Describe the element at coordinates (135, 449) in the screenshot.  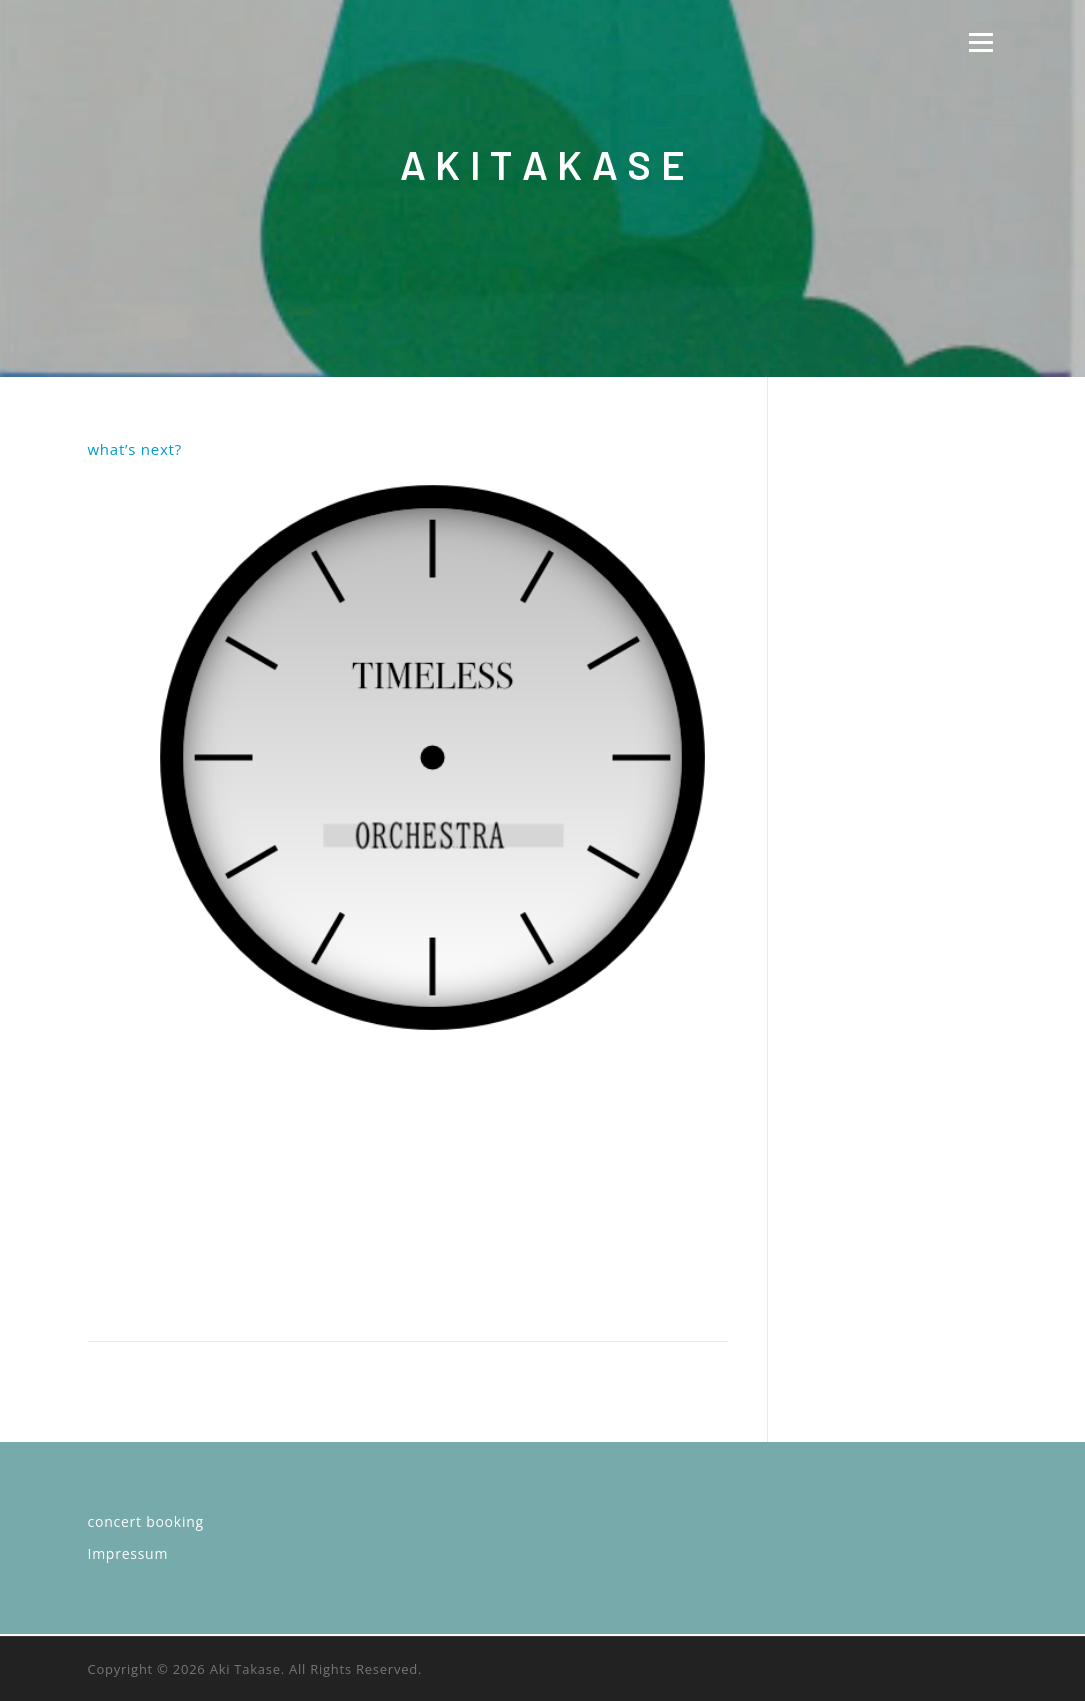
I see `what’s next?` at that location.